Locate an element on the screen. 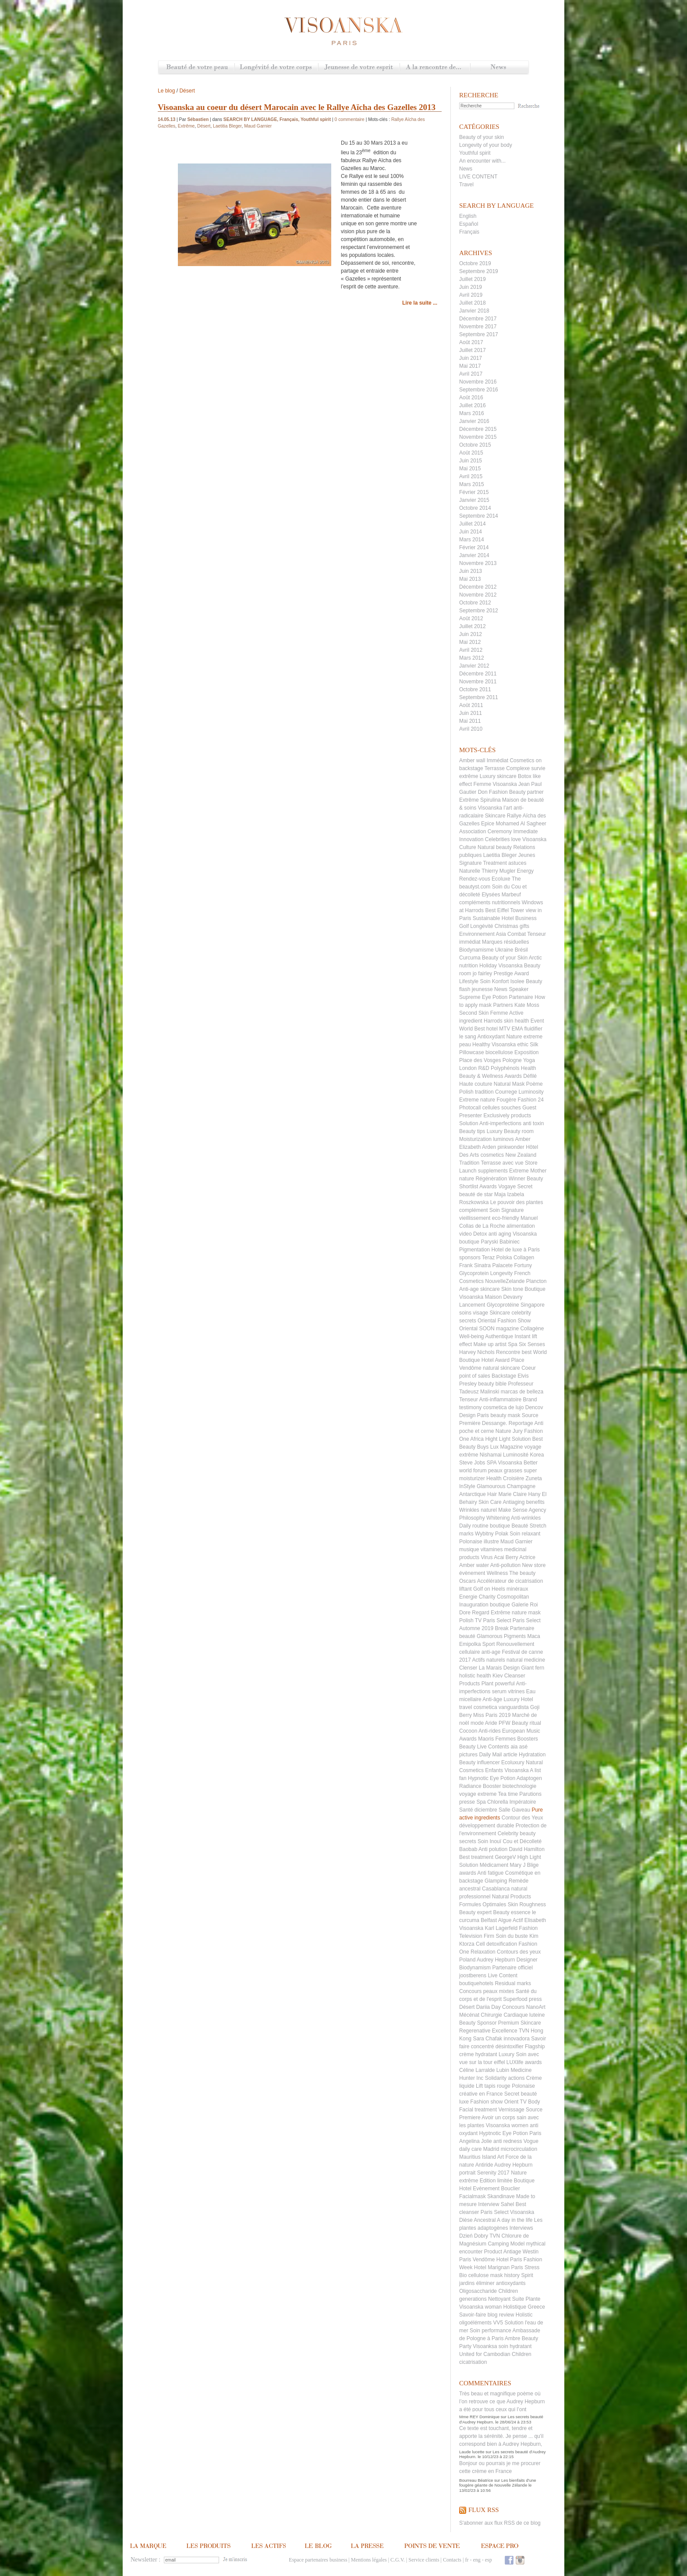 The height and width of the screenshot is (2576, 687). Natural Products is located at coordinates (511, 1897).